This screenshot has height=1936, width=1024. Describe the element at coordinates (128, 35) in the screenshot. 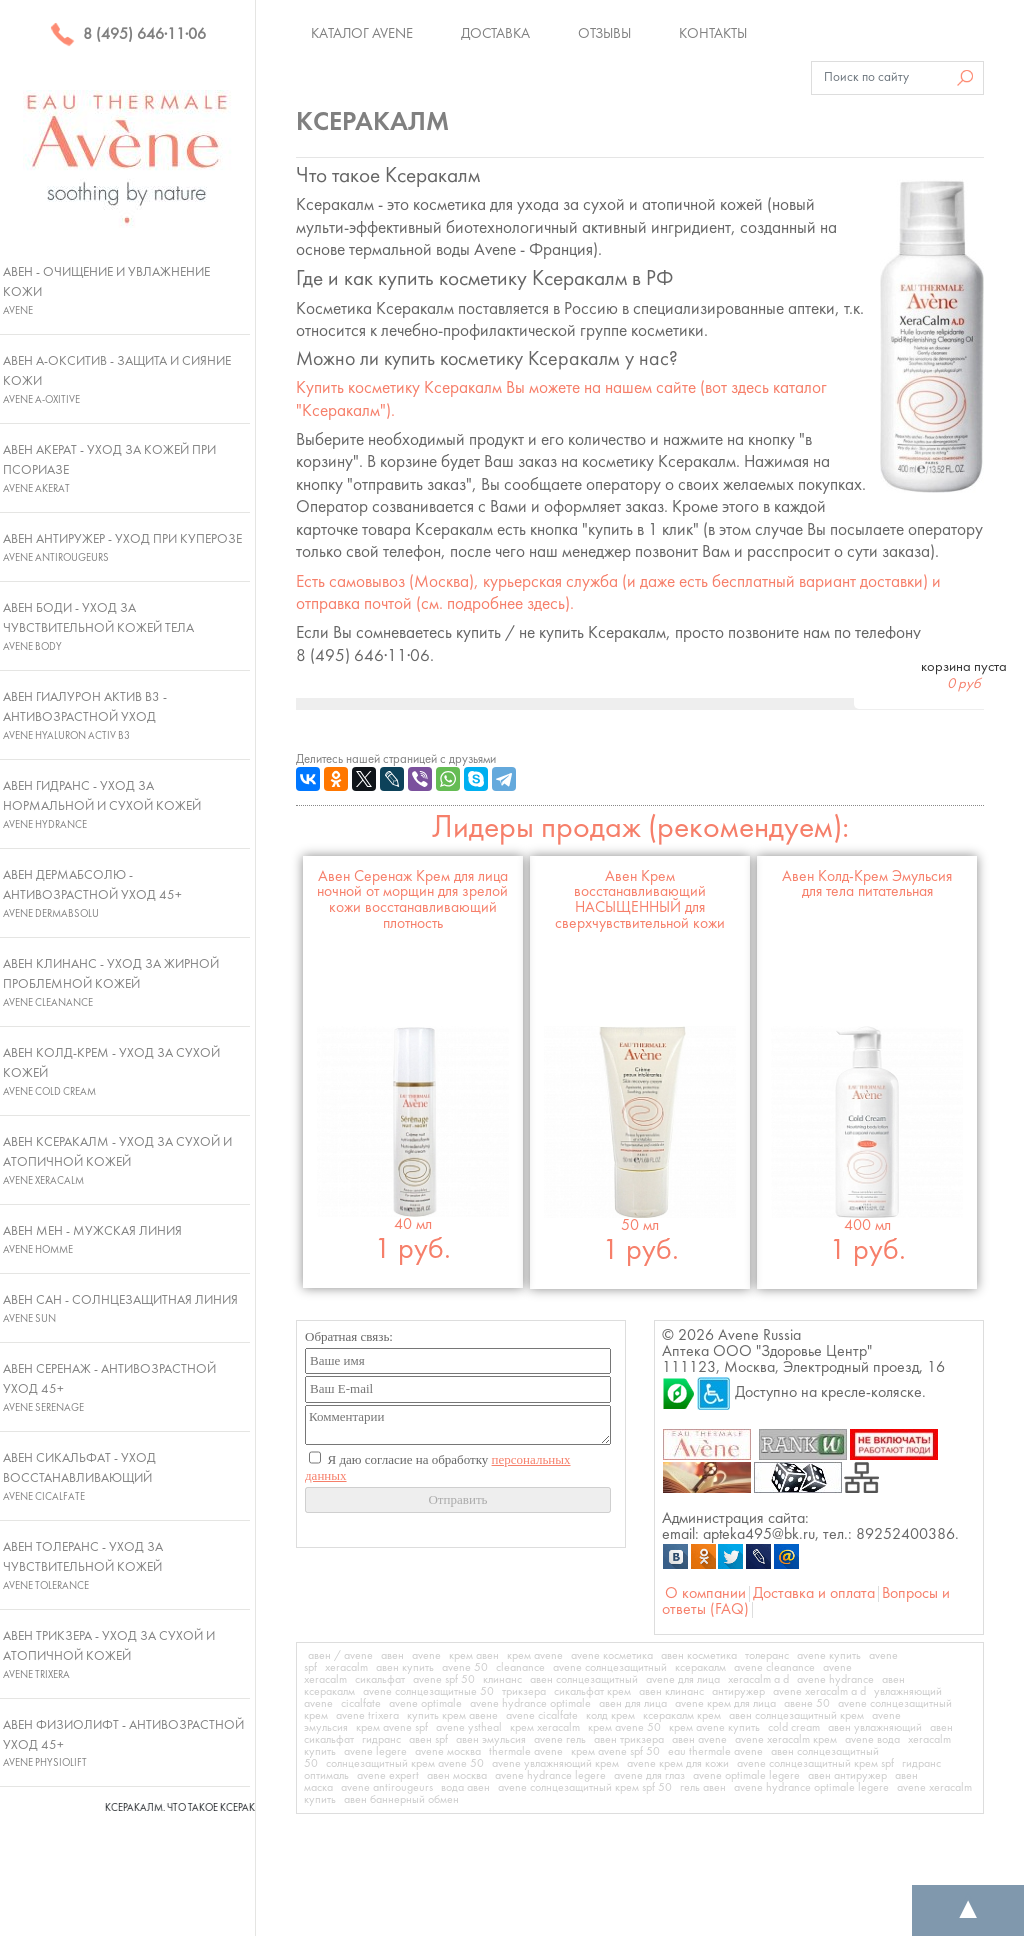

I see `8 (495) 646·11·06` at that location.